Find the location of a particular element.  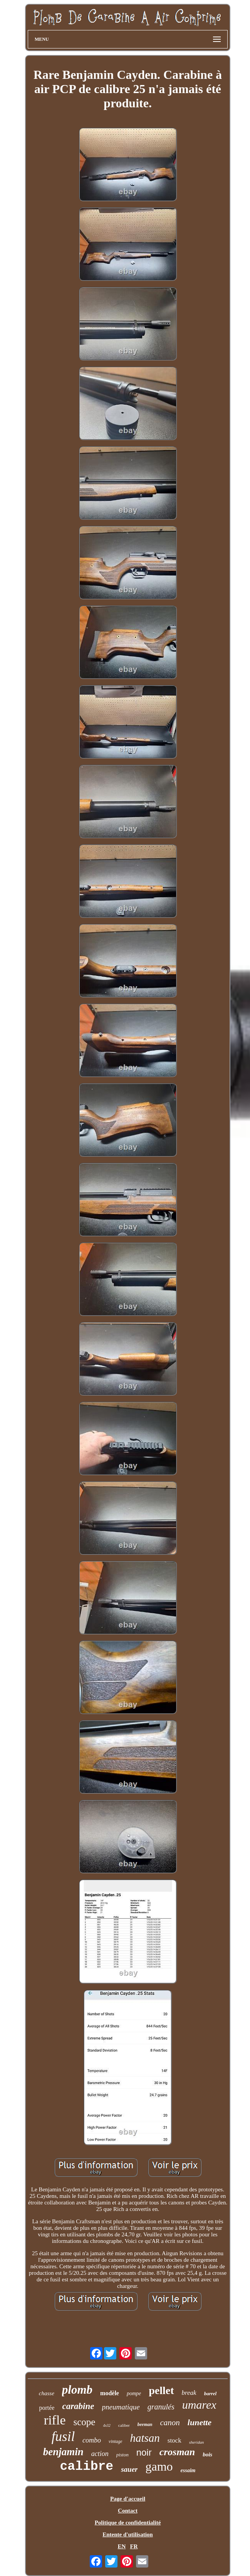

modèle is located at coordinates (109, 2393).